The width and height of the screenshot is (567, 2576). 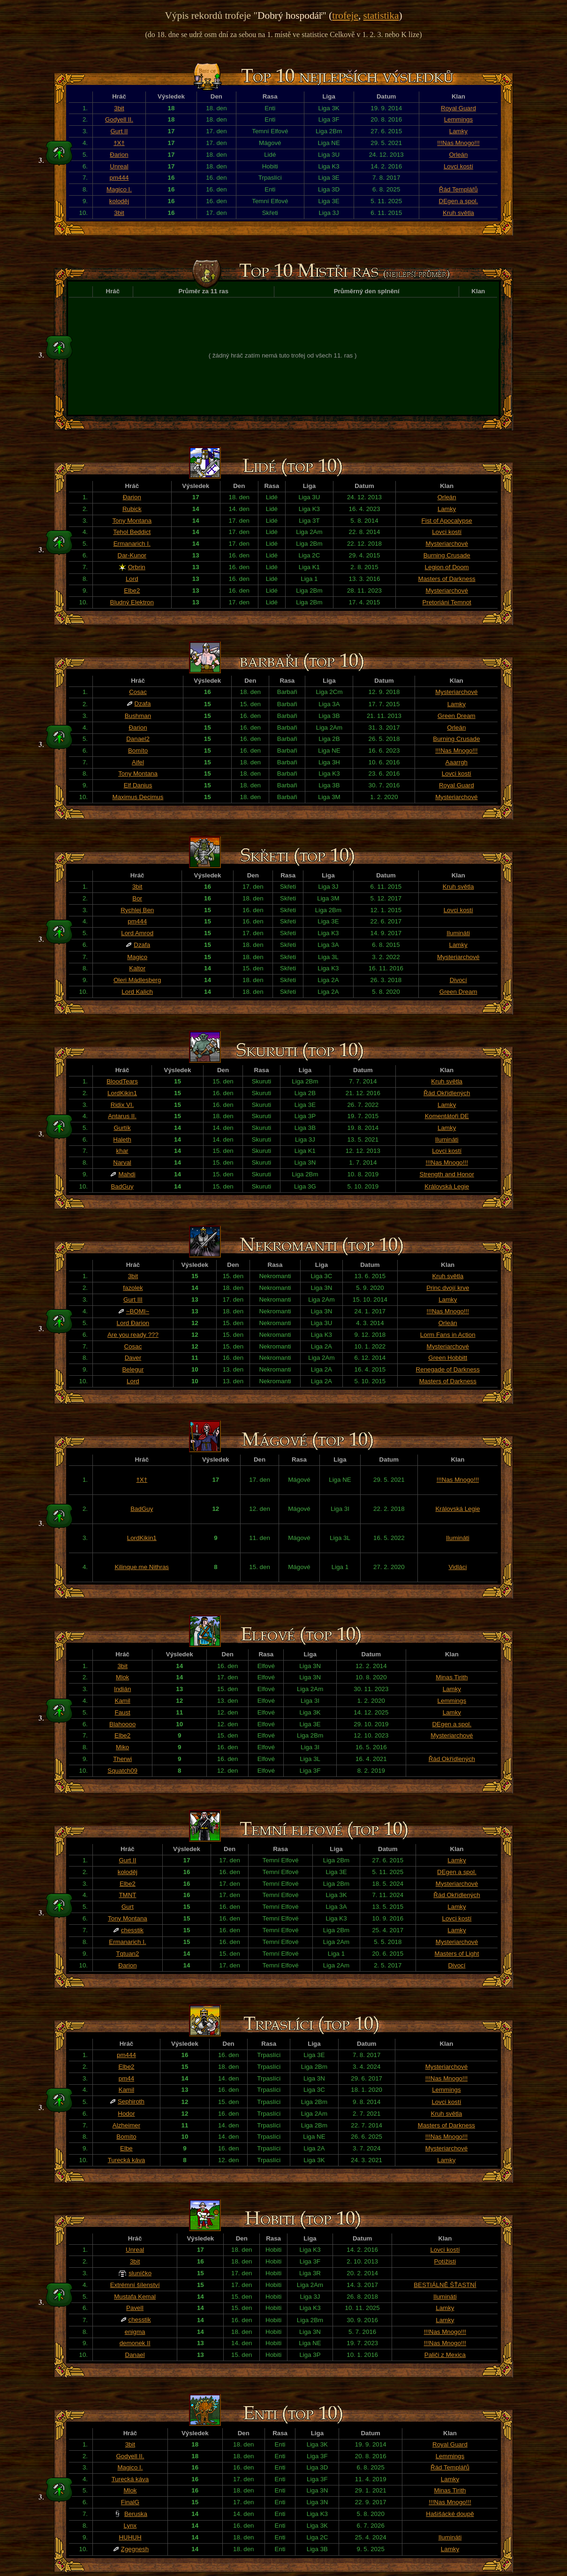 I want to click on Zgegnesh, so click(x=135, y=2549).